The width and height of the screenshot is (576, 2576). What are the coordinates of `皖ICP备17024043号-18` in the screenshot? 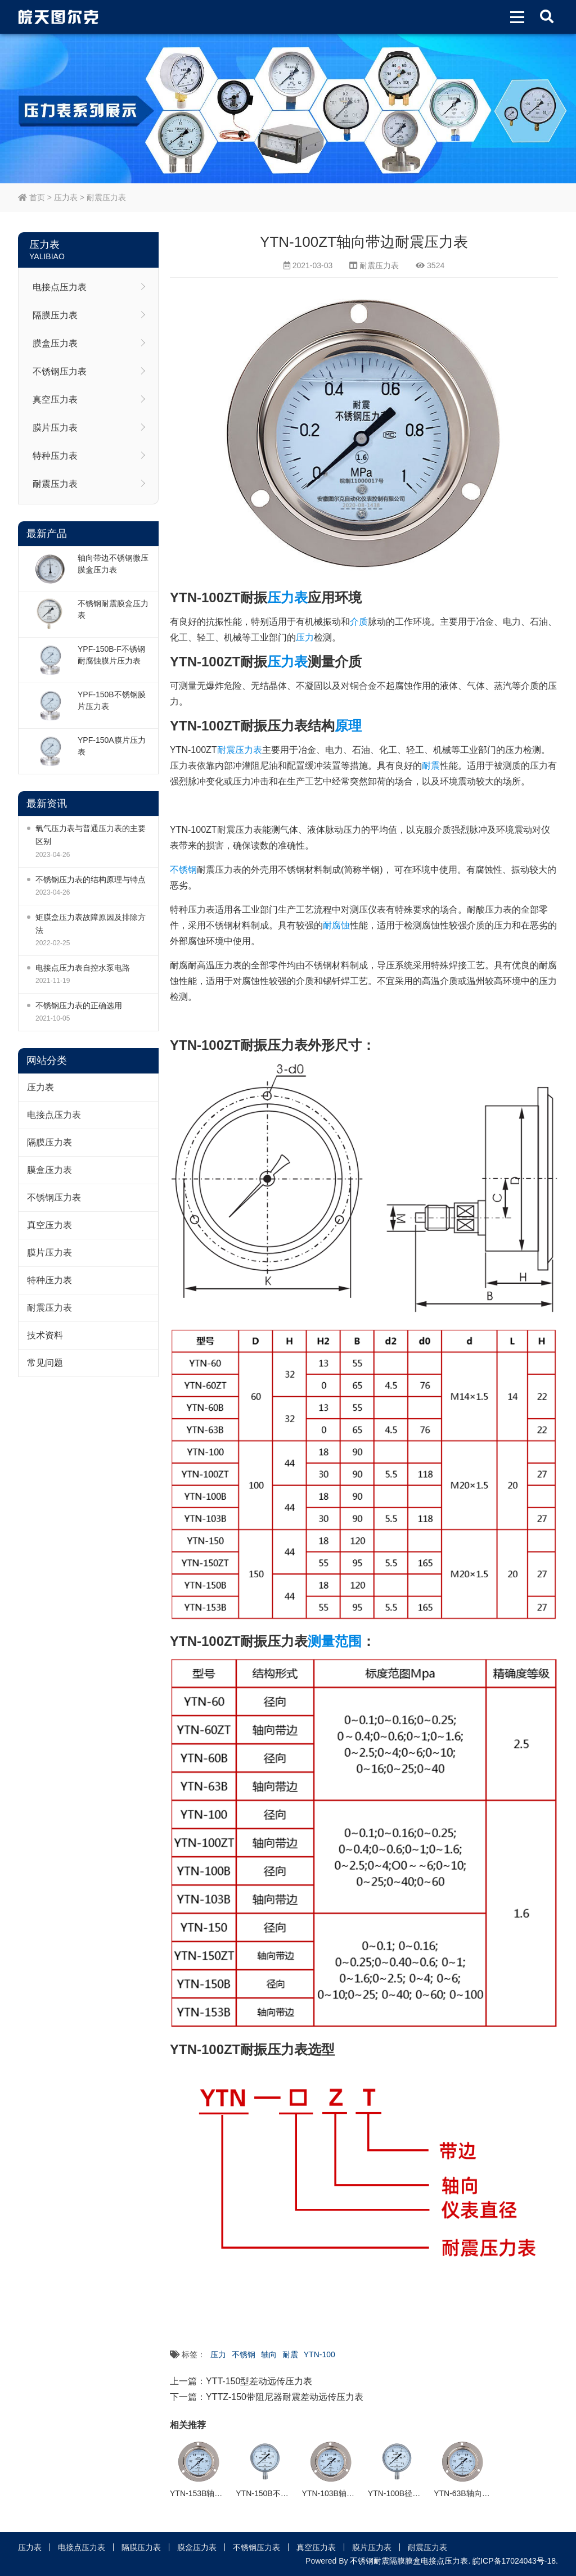 It's located at (514, 2560).